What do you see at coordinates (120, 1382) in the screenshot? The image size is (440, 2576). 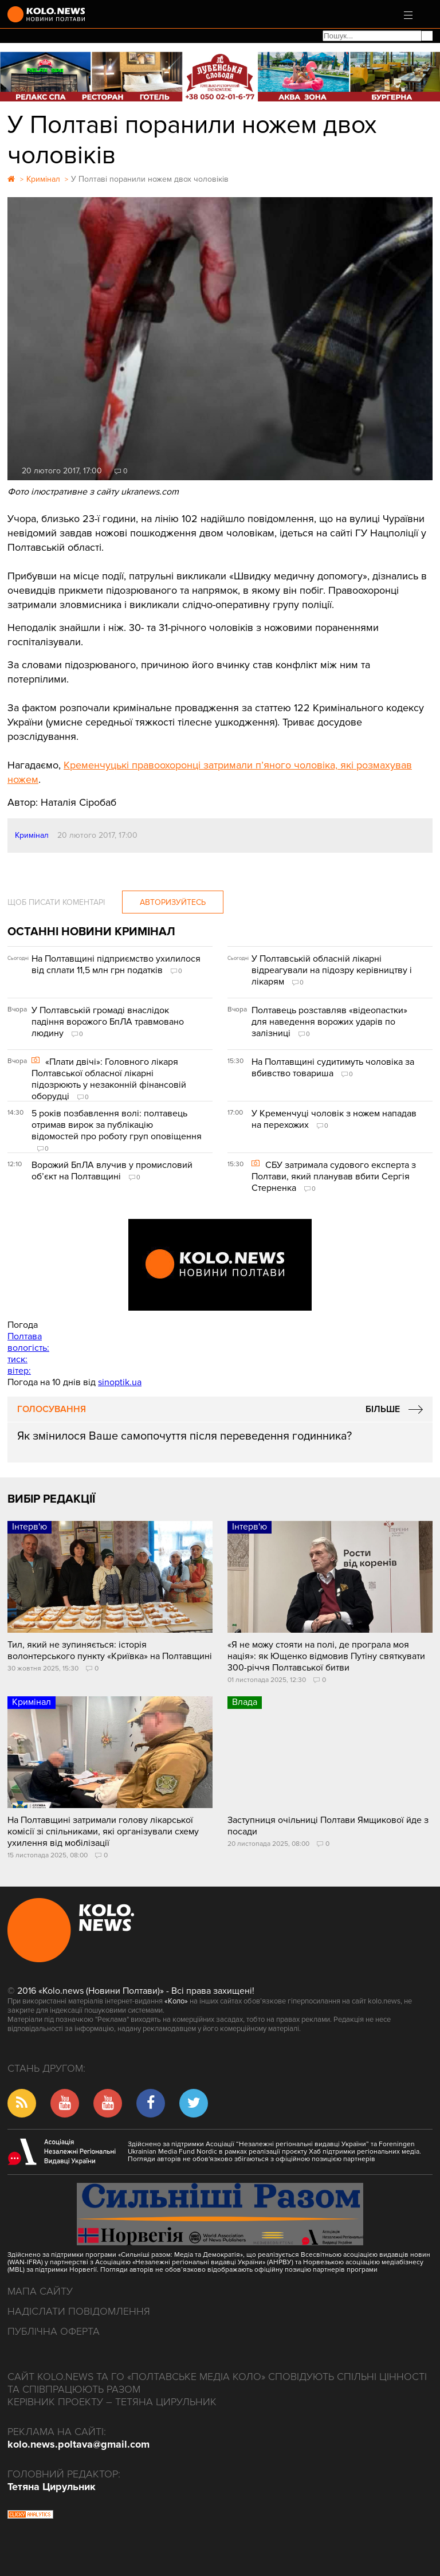 I see `sinoptik.ua` at bounding box center [120, 1382].